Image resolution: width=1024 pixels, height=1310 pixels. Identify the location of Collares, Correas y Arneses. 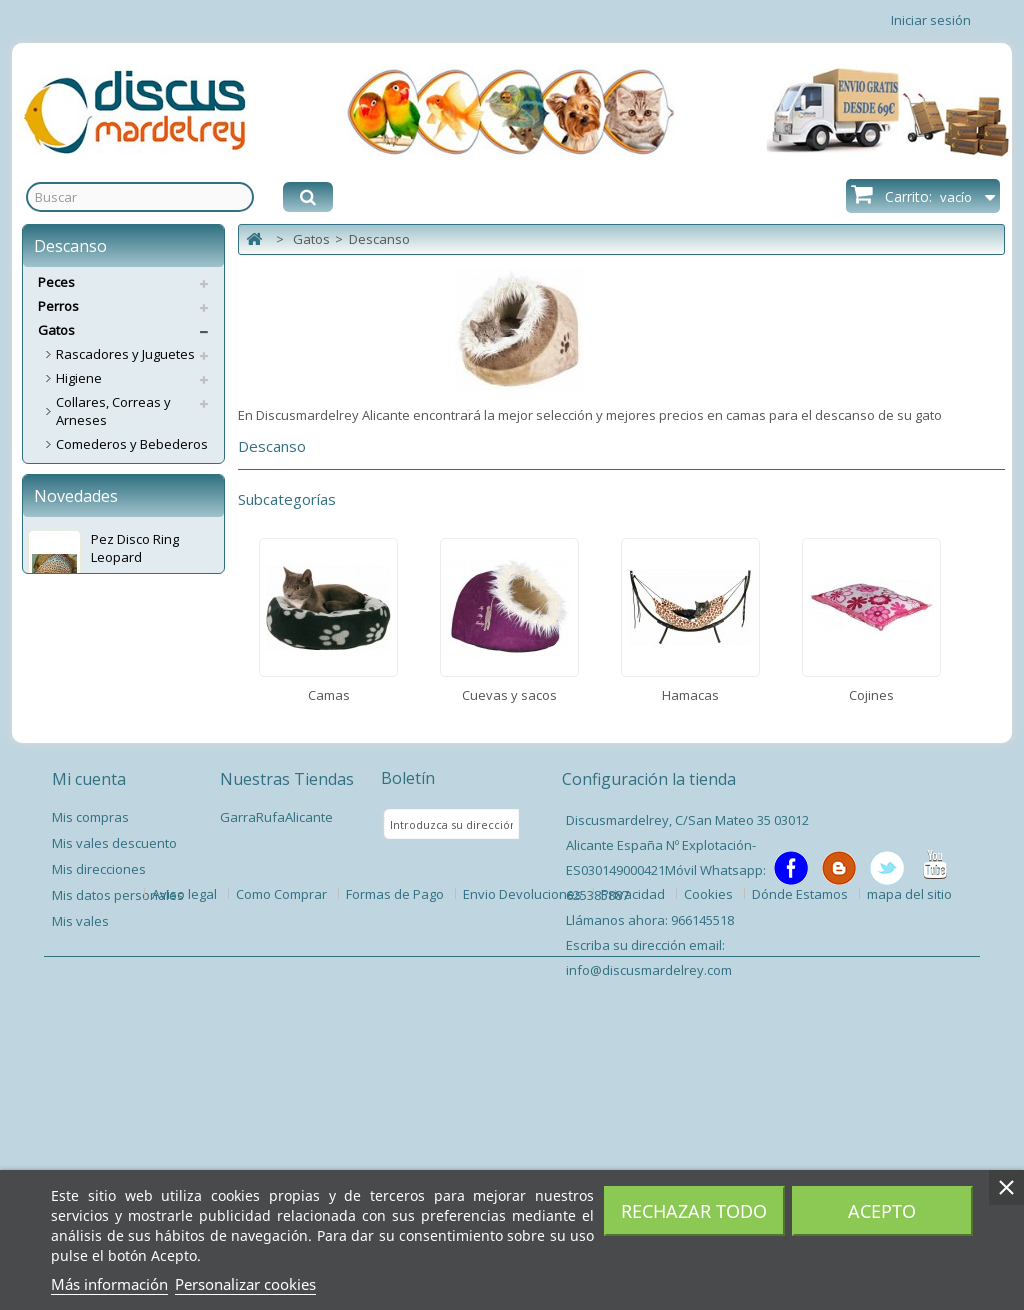
(113, 411).